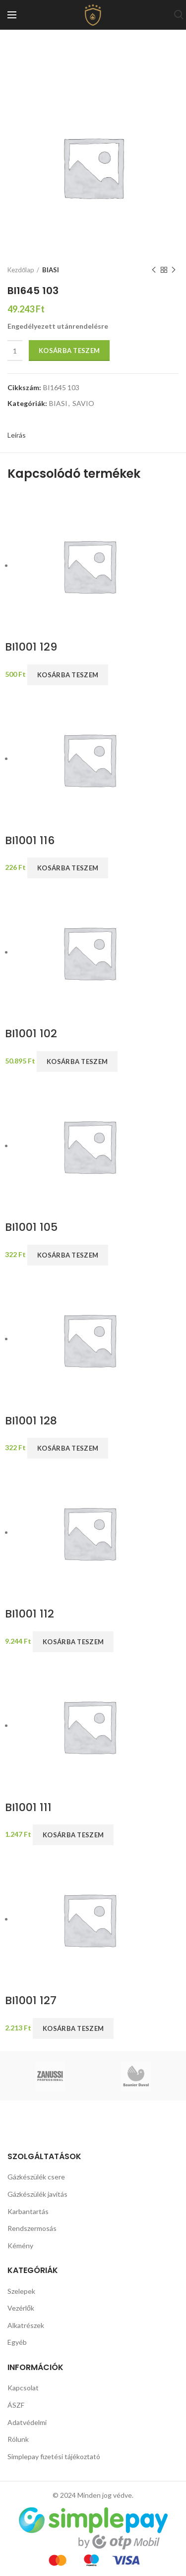 The width and height of the screenshot is (186, 2576). What do you see at coordinates (15, 2405) in the screenshot?
I see `ÁSZF` at bounding box center [15, 2405].